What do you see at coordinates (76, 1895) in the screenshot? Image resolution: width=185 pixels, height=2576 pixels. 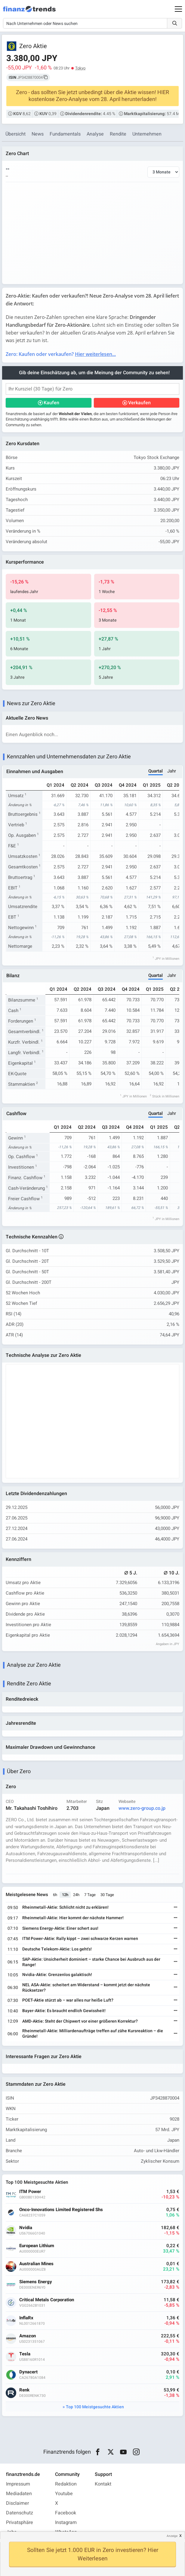 I see `24h` at bounding box center [76, 1895].